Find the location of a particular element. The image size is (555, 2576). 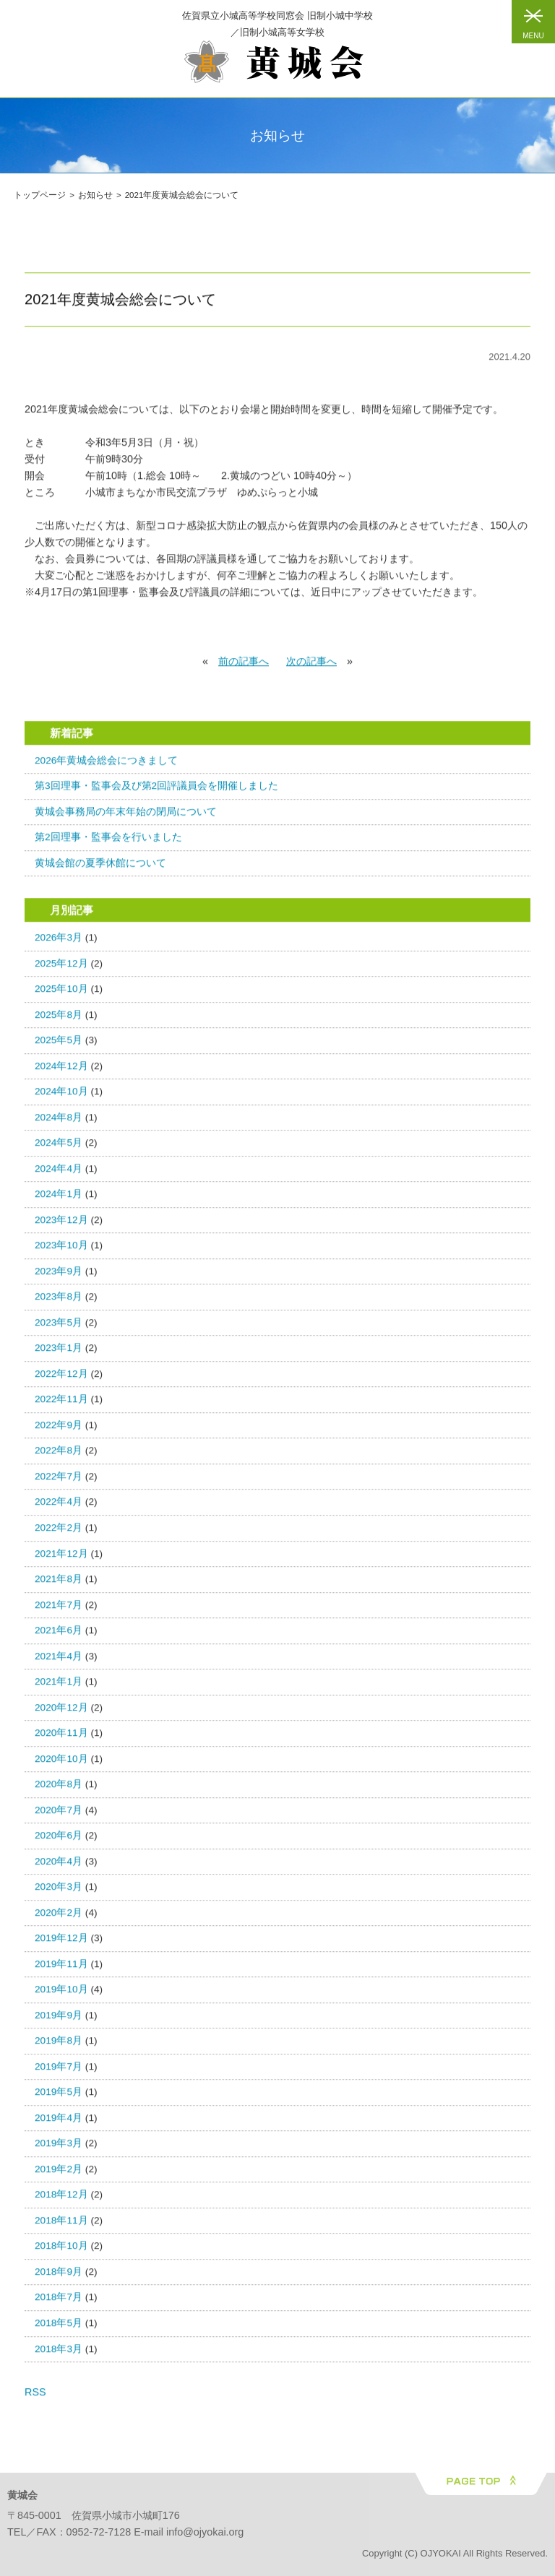

2024年8月 is located at coordinates (58, 1122).